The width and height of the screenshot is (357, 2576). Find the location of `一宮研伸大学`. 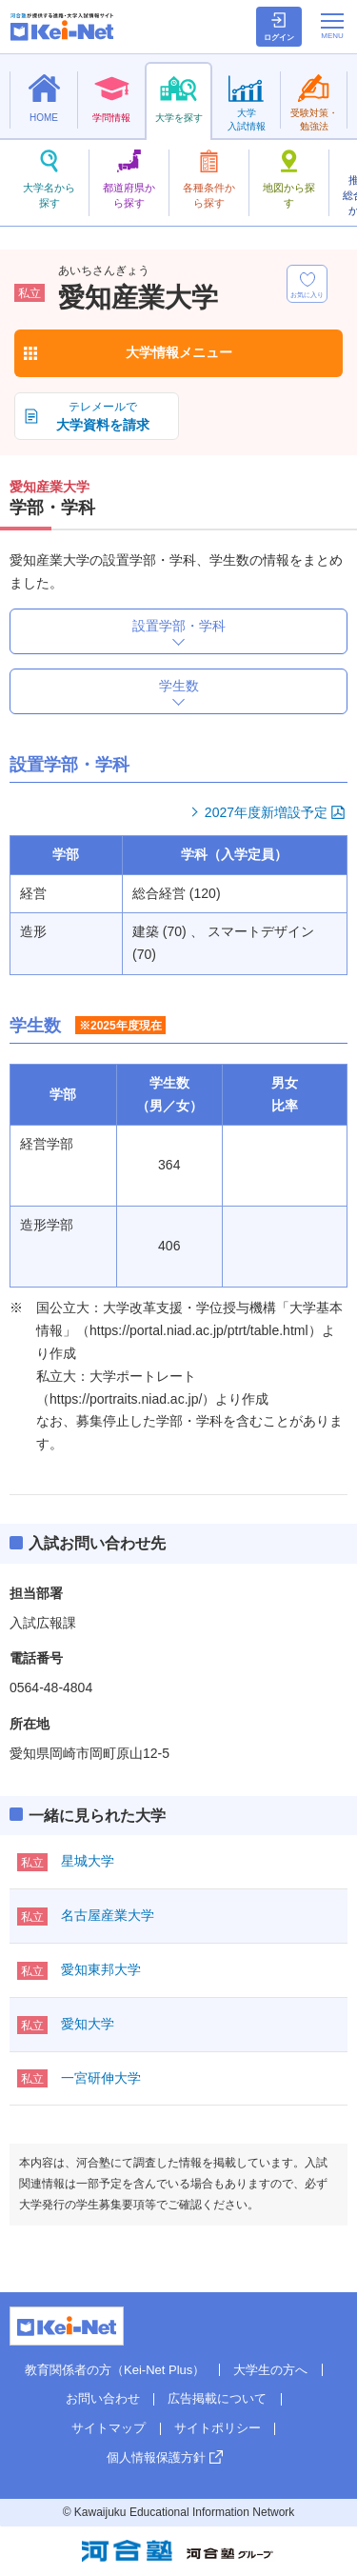

一宮研伸大学 is located at coordinates (101, 2078).